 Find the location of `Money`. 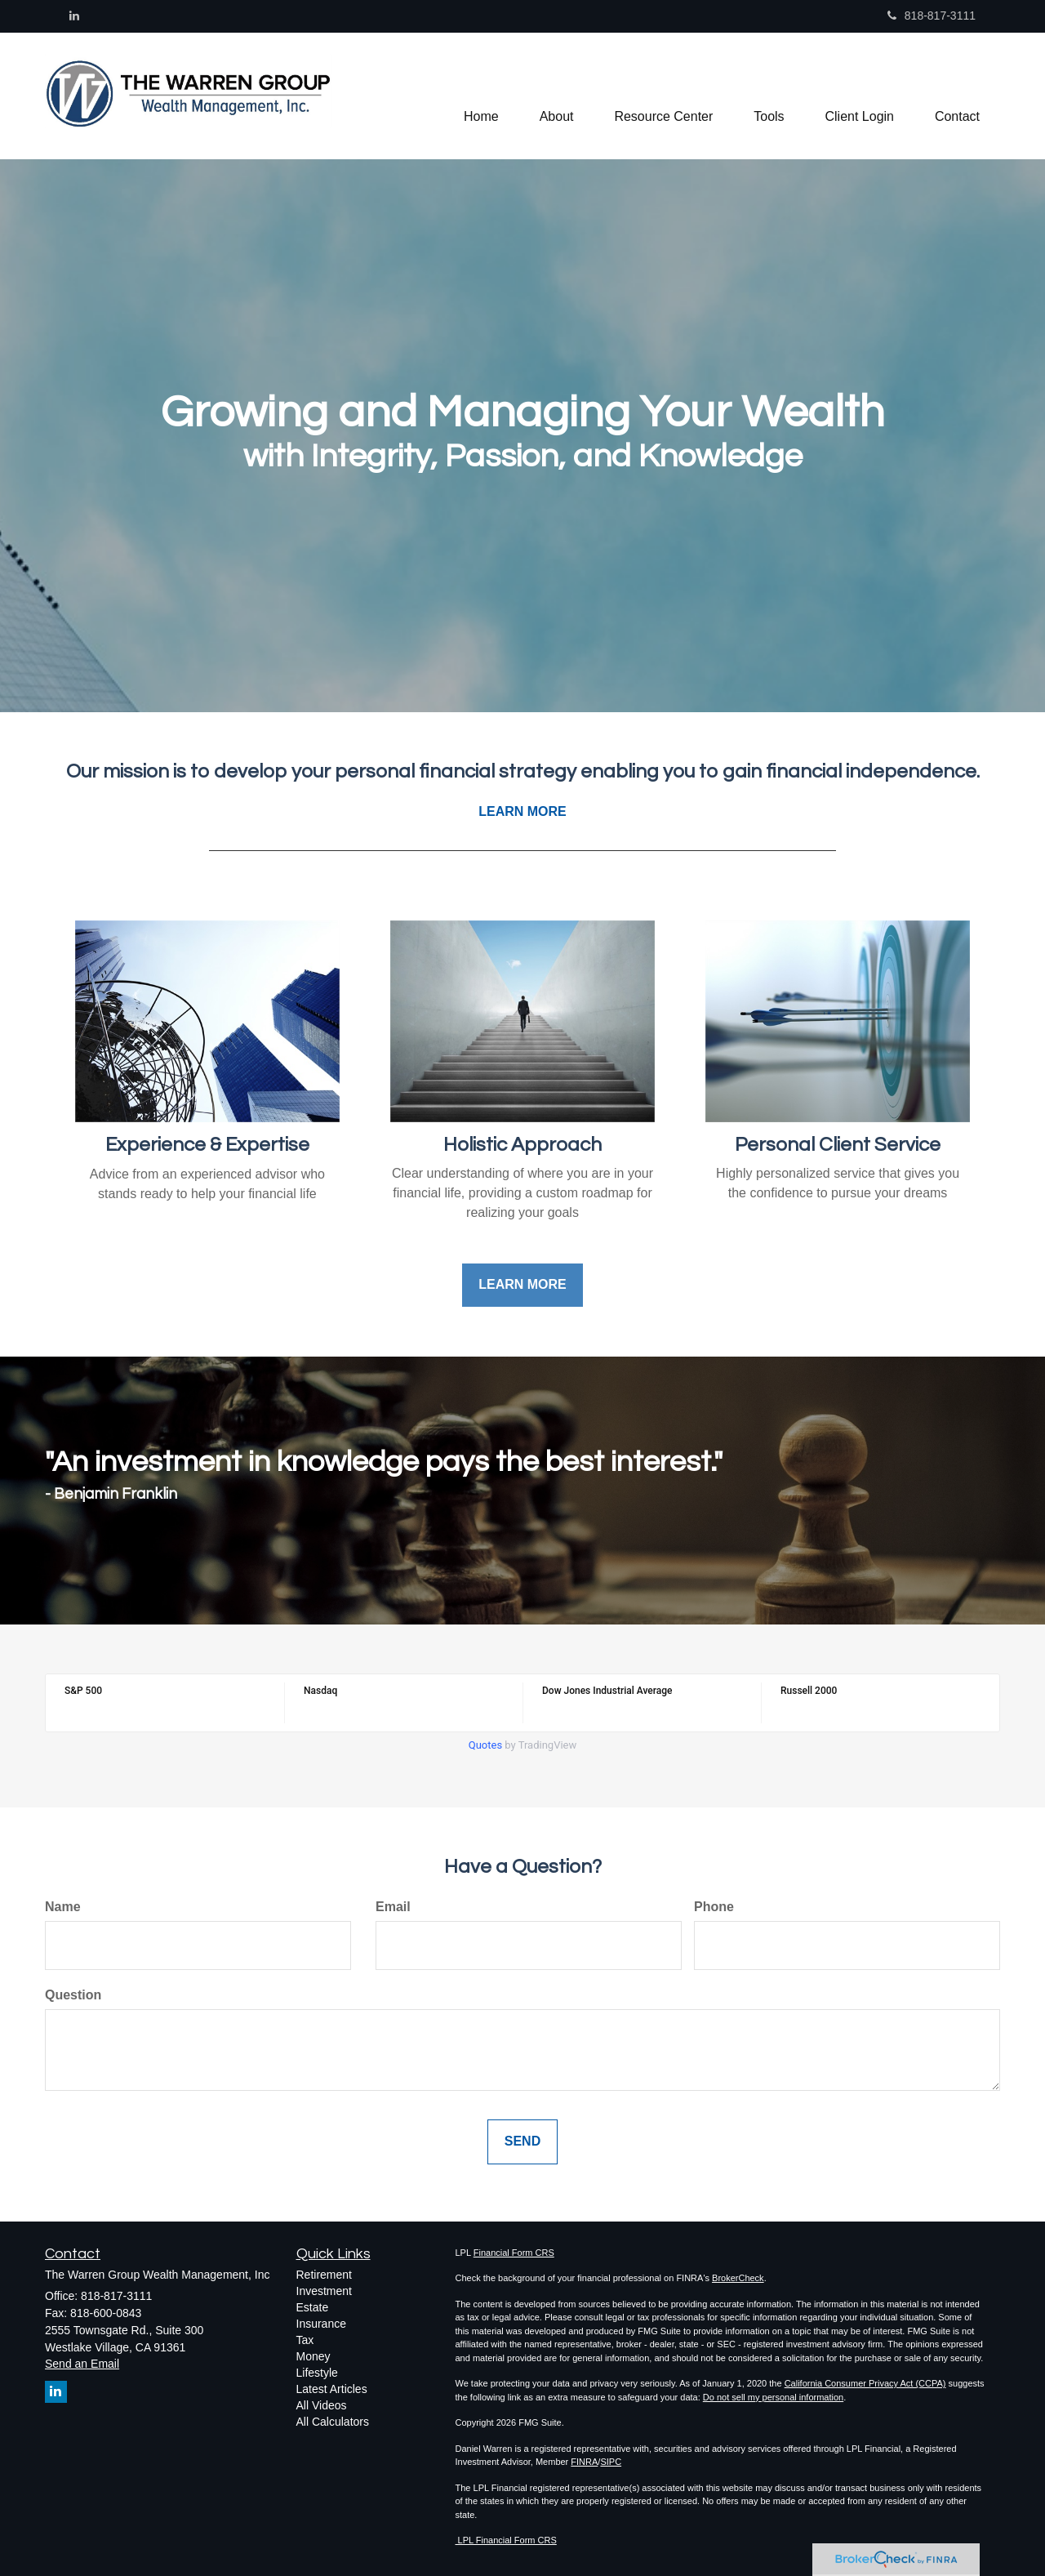

Money is located at coordinates (313, 2356).